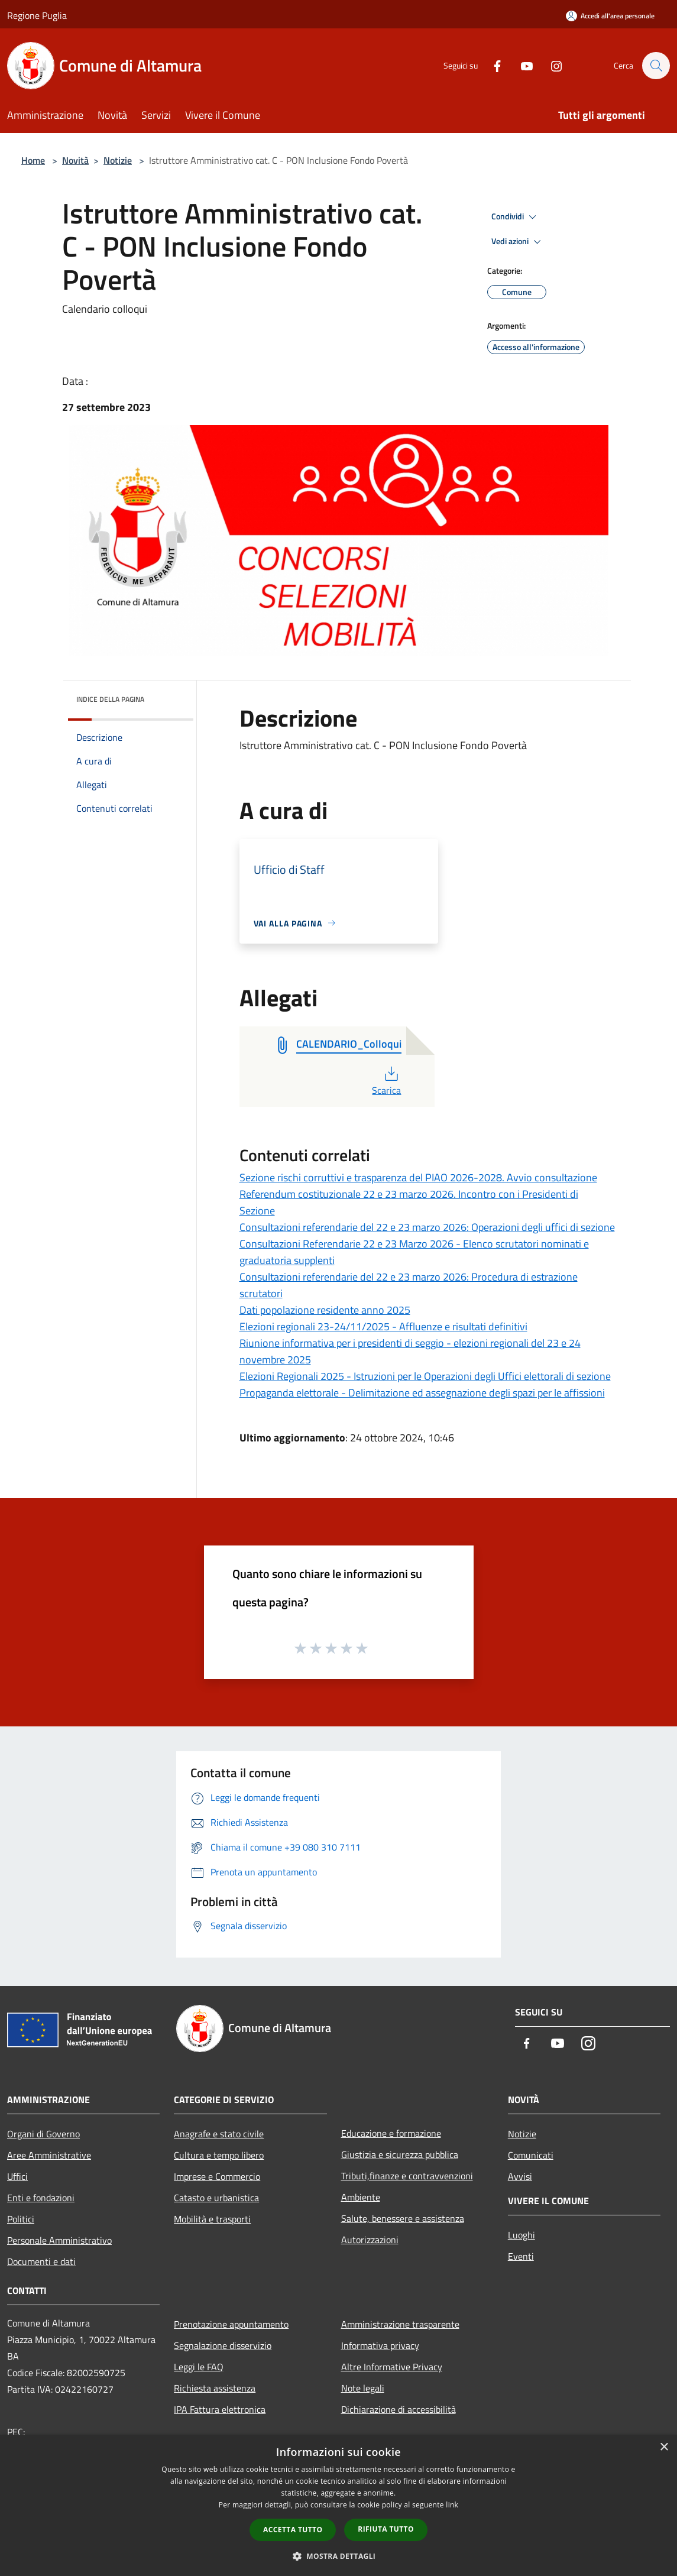 This screenshot has height=2576, width=677. Describe the element at coordinates (214, 2388) in the screenshot. I see `Richiesta assistenza` at that location.